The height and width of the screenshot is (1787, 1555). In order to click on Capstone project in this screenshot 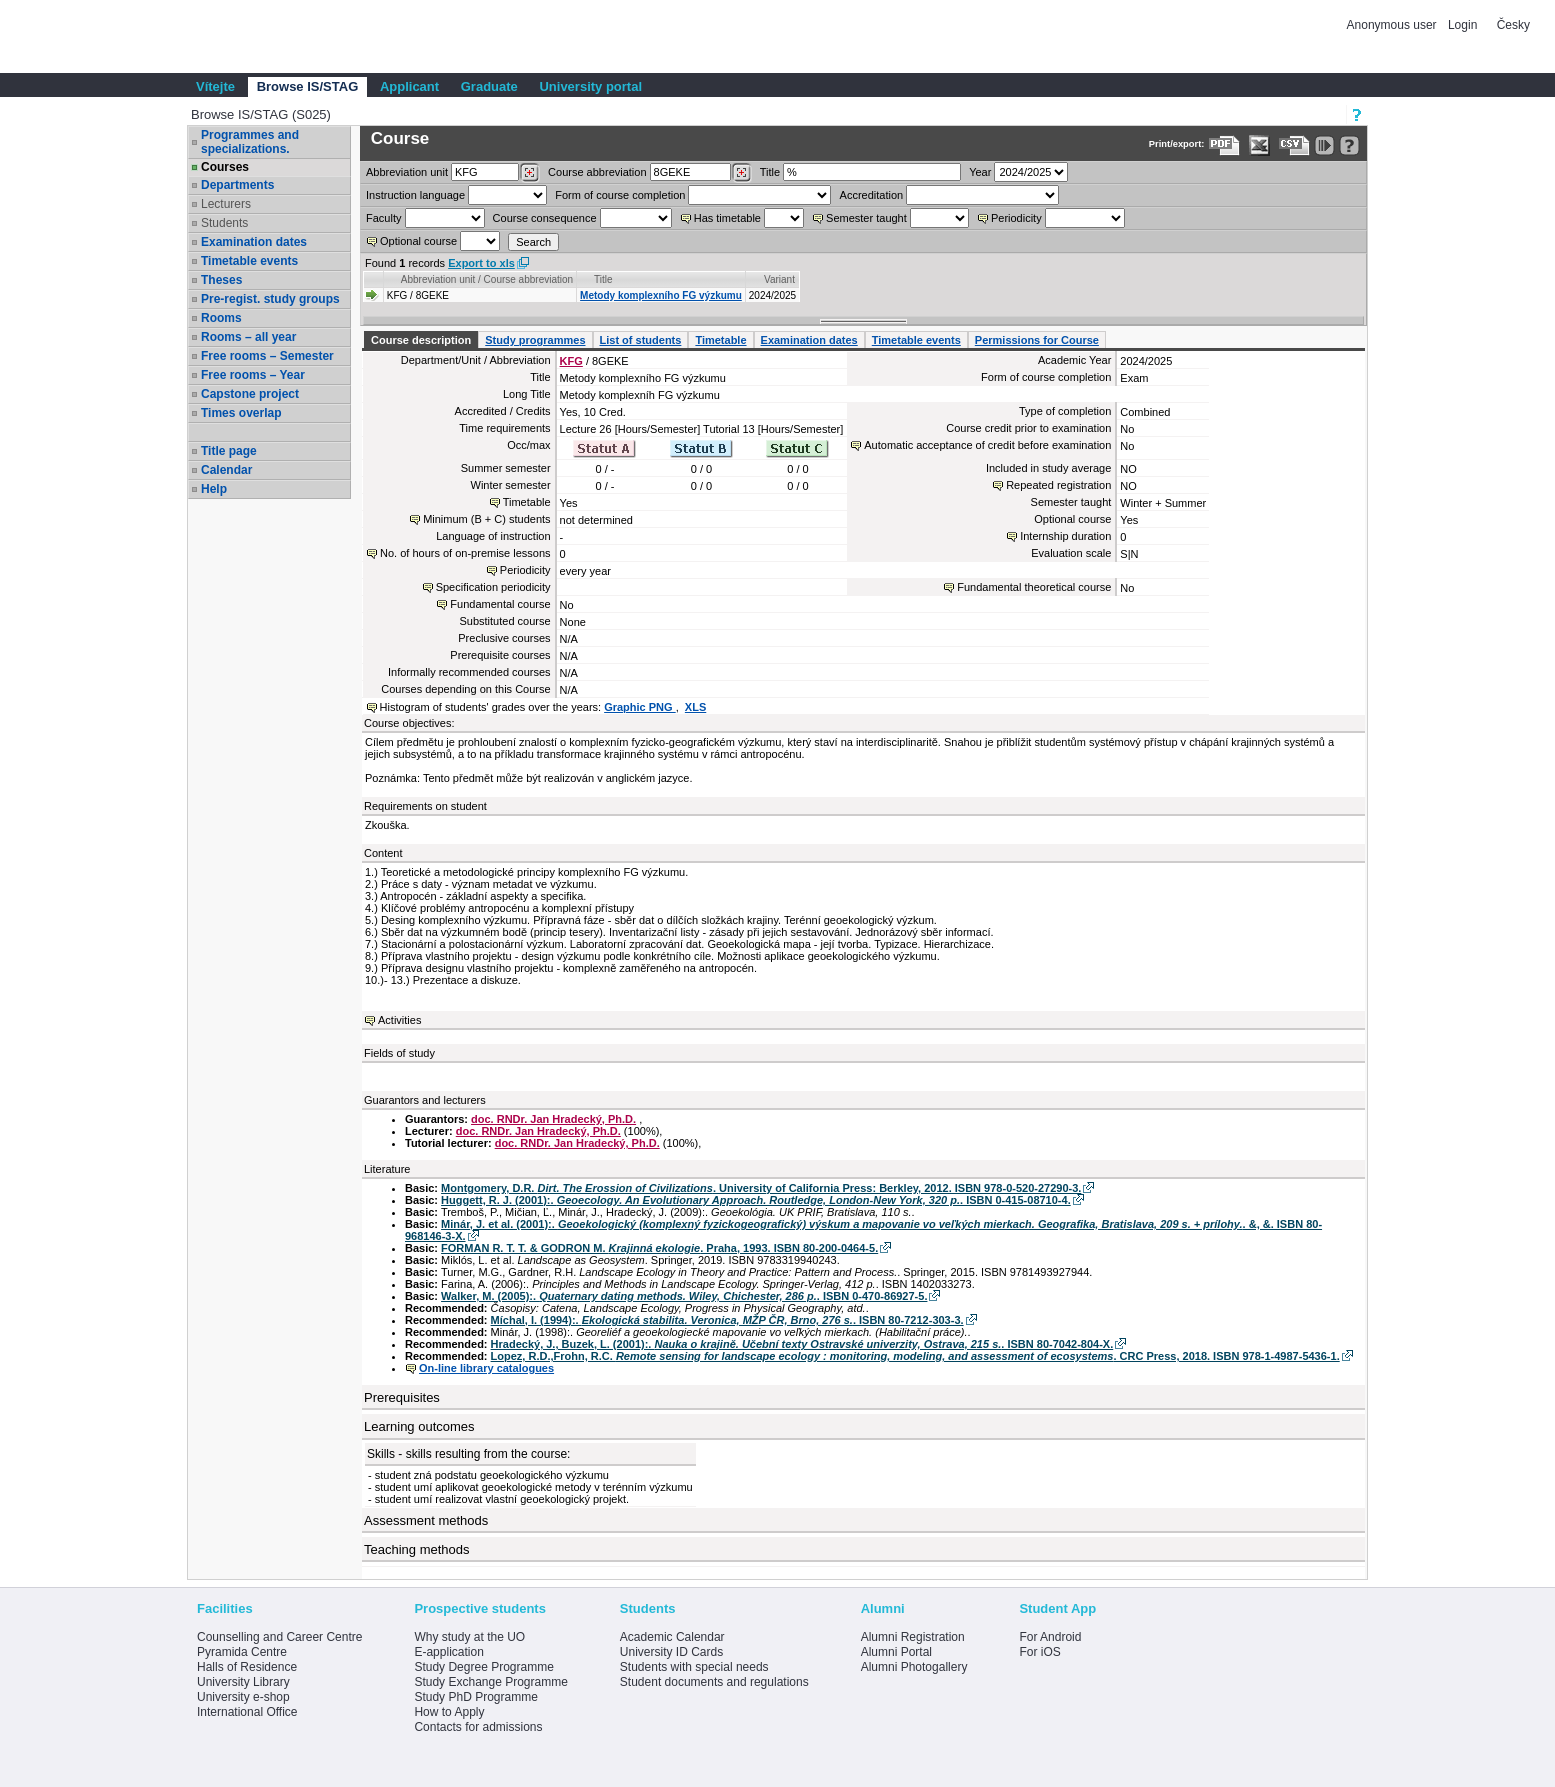, I will do `click(250, 394)`.